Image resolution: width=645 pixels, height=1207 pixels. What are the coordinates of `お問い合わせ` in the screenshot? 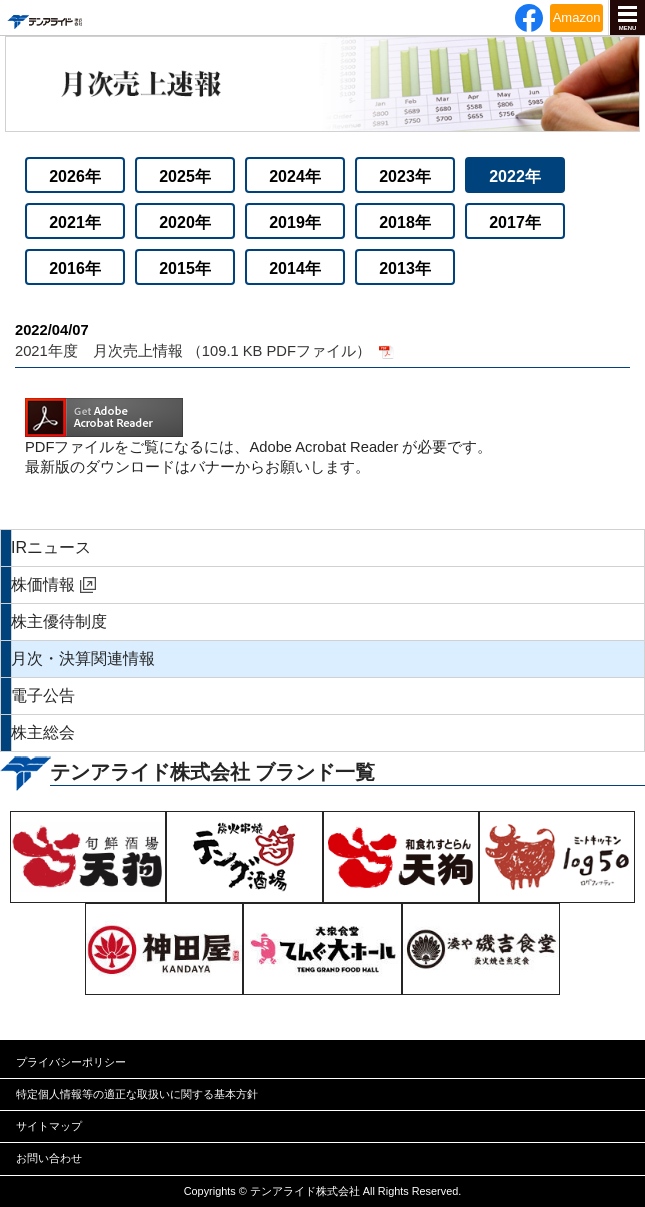 It's located at (49, 1158).